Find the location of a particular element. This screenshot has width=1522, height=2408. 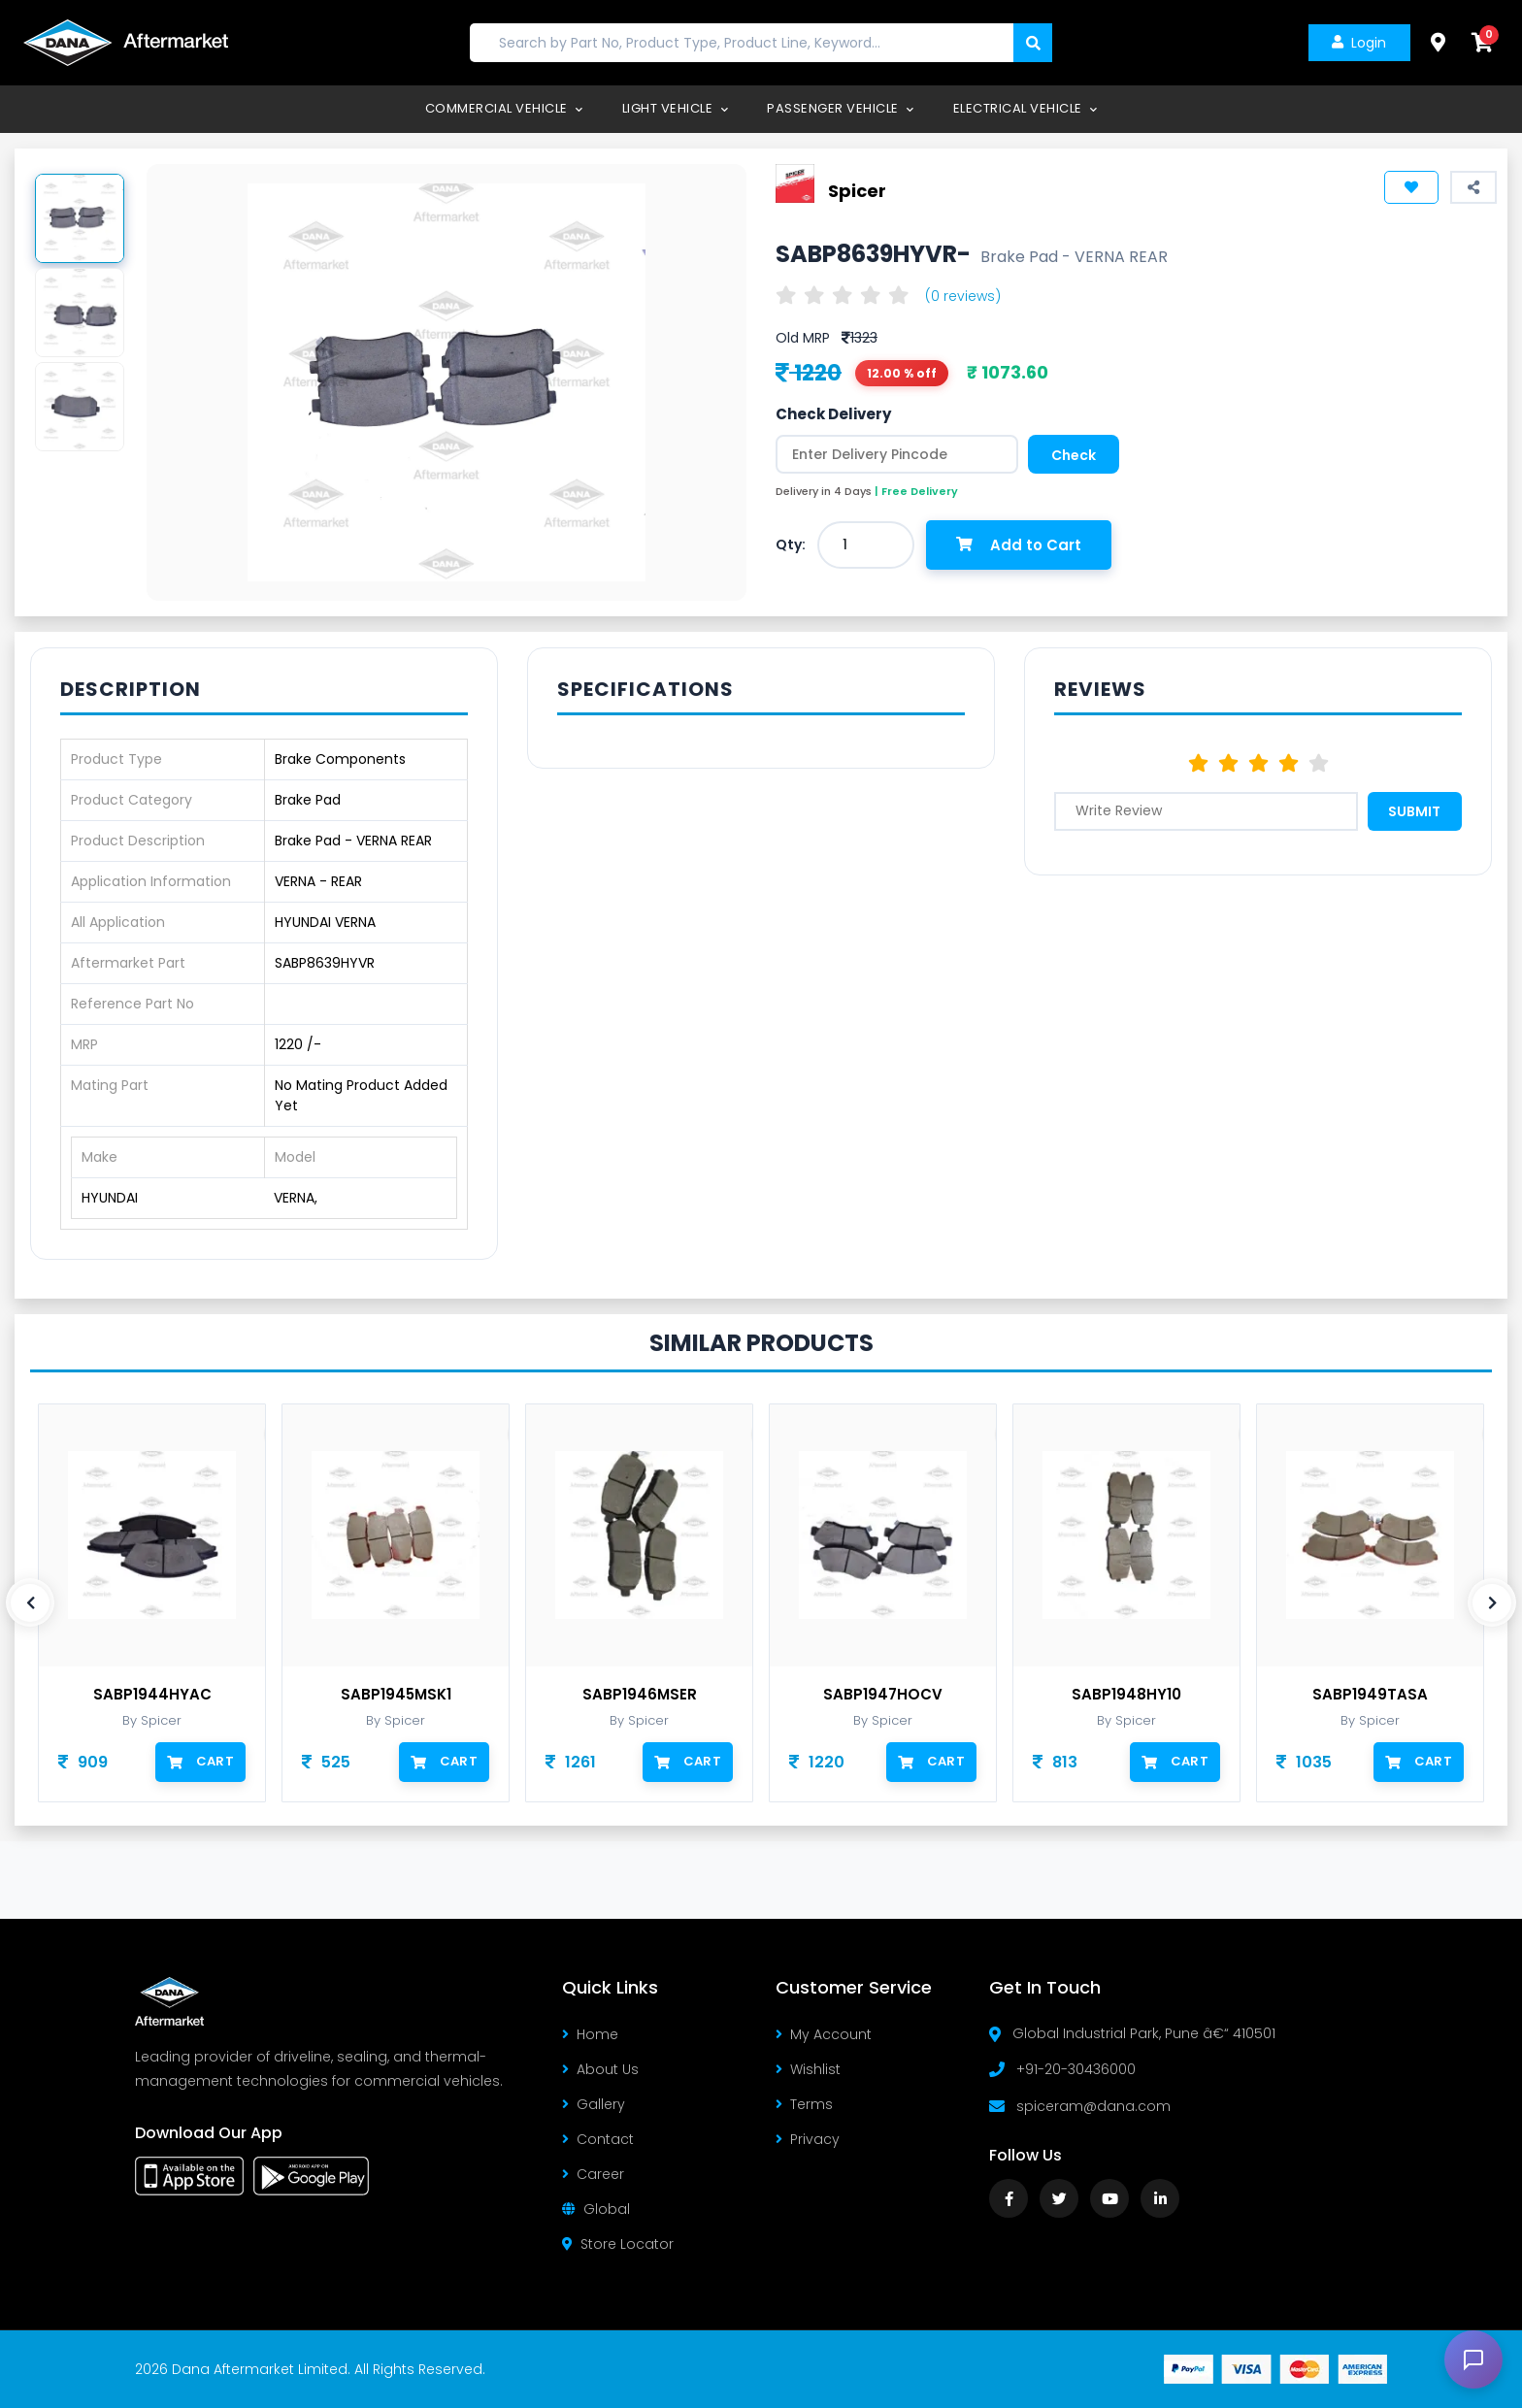

My Account is located at coordinates (824, 2034).